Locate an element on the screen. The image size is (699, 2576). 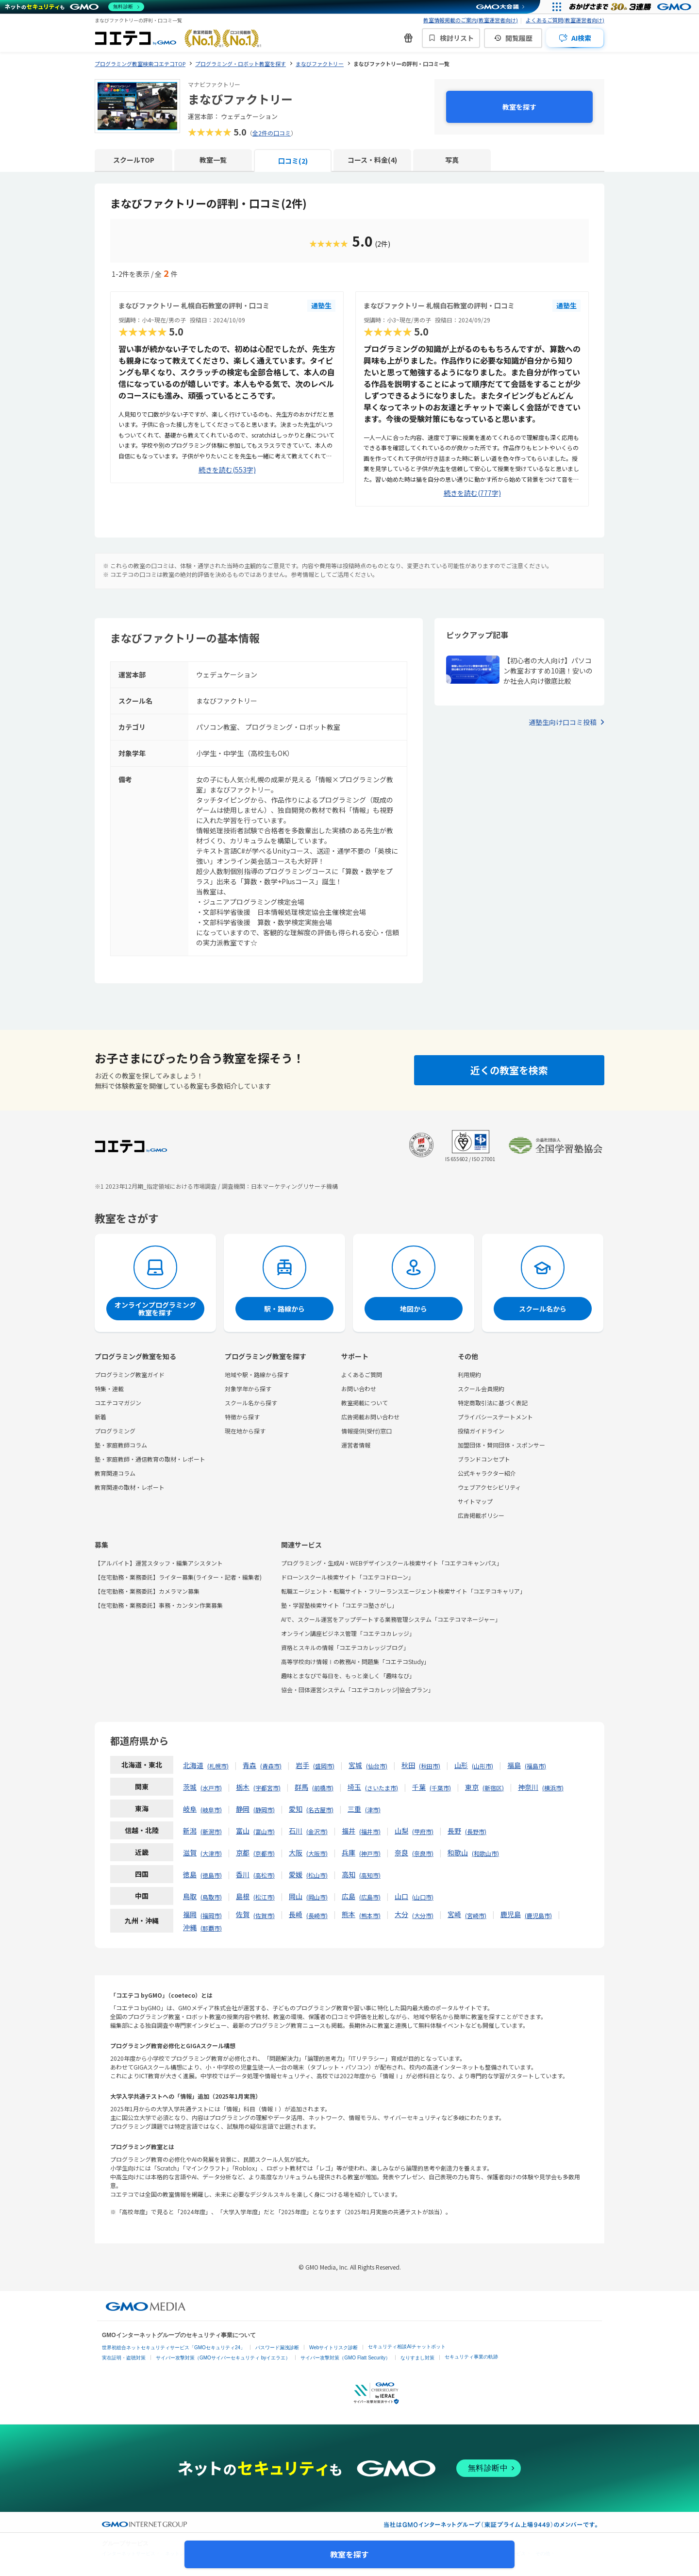
運営者情報 is located at coordinates (355, 1445).